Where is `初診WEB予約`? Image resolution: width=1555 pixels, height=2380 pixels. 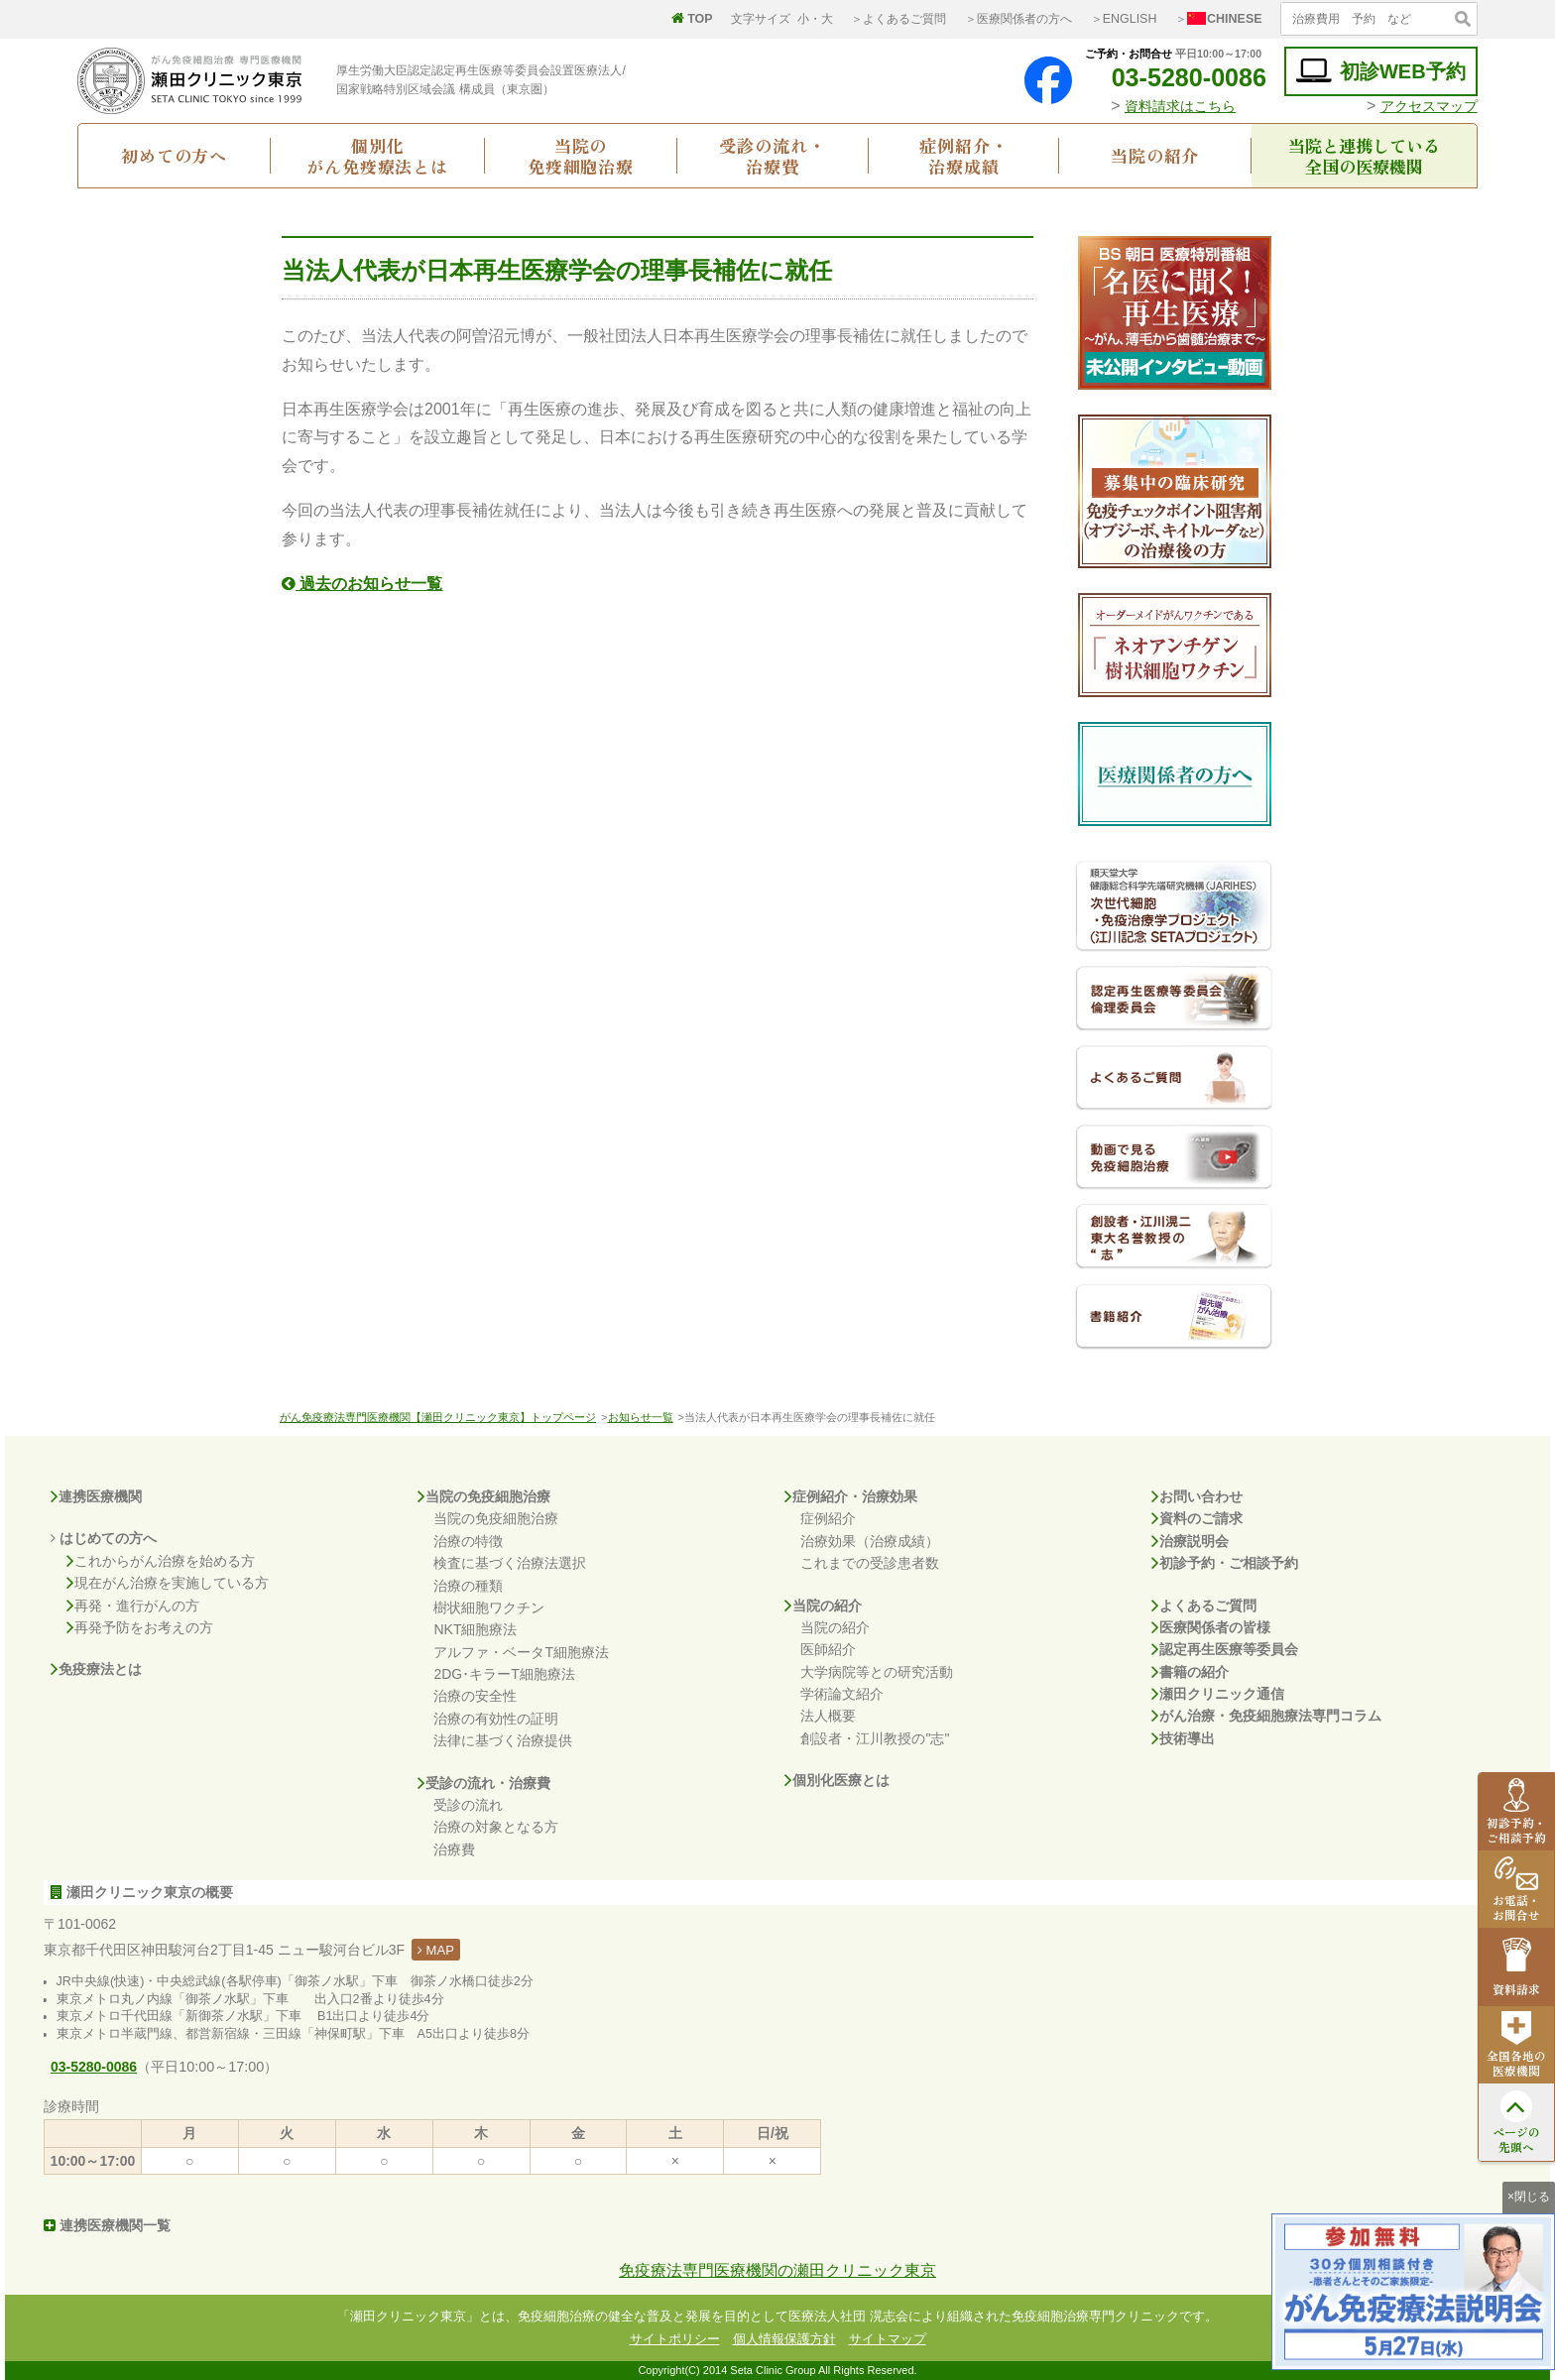
初診WEB予約 is located at coordinates (1381, 71).